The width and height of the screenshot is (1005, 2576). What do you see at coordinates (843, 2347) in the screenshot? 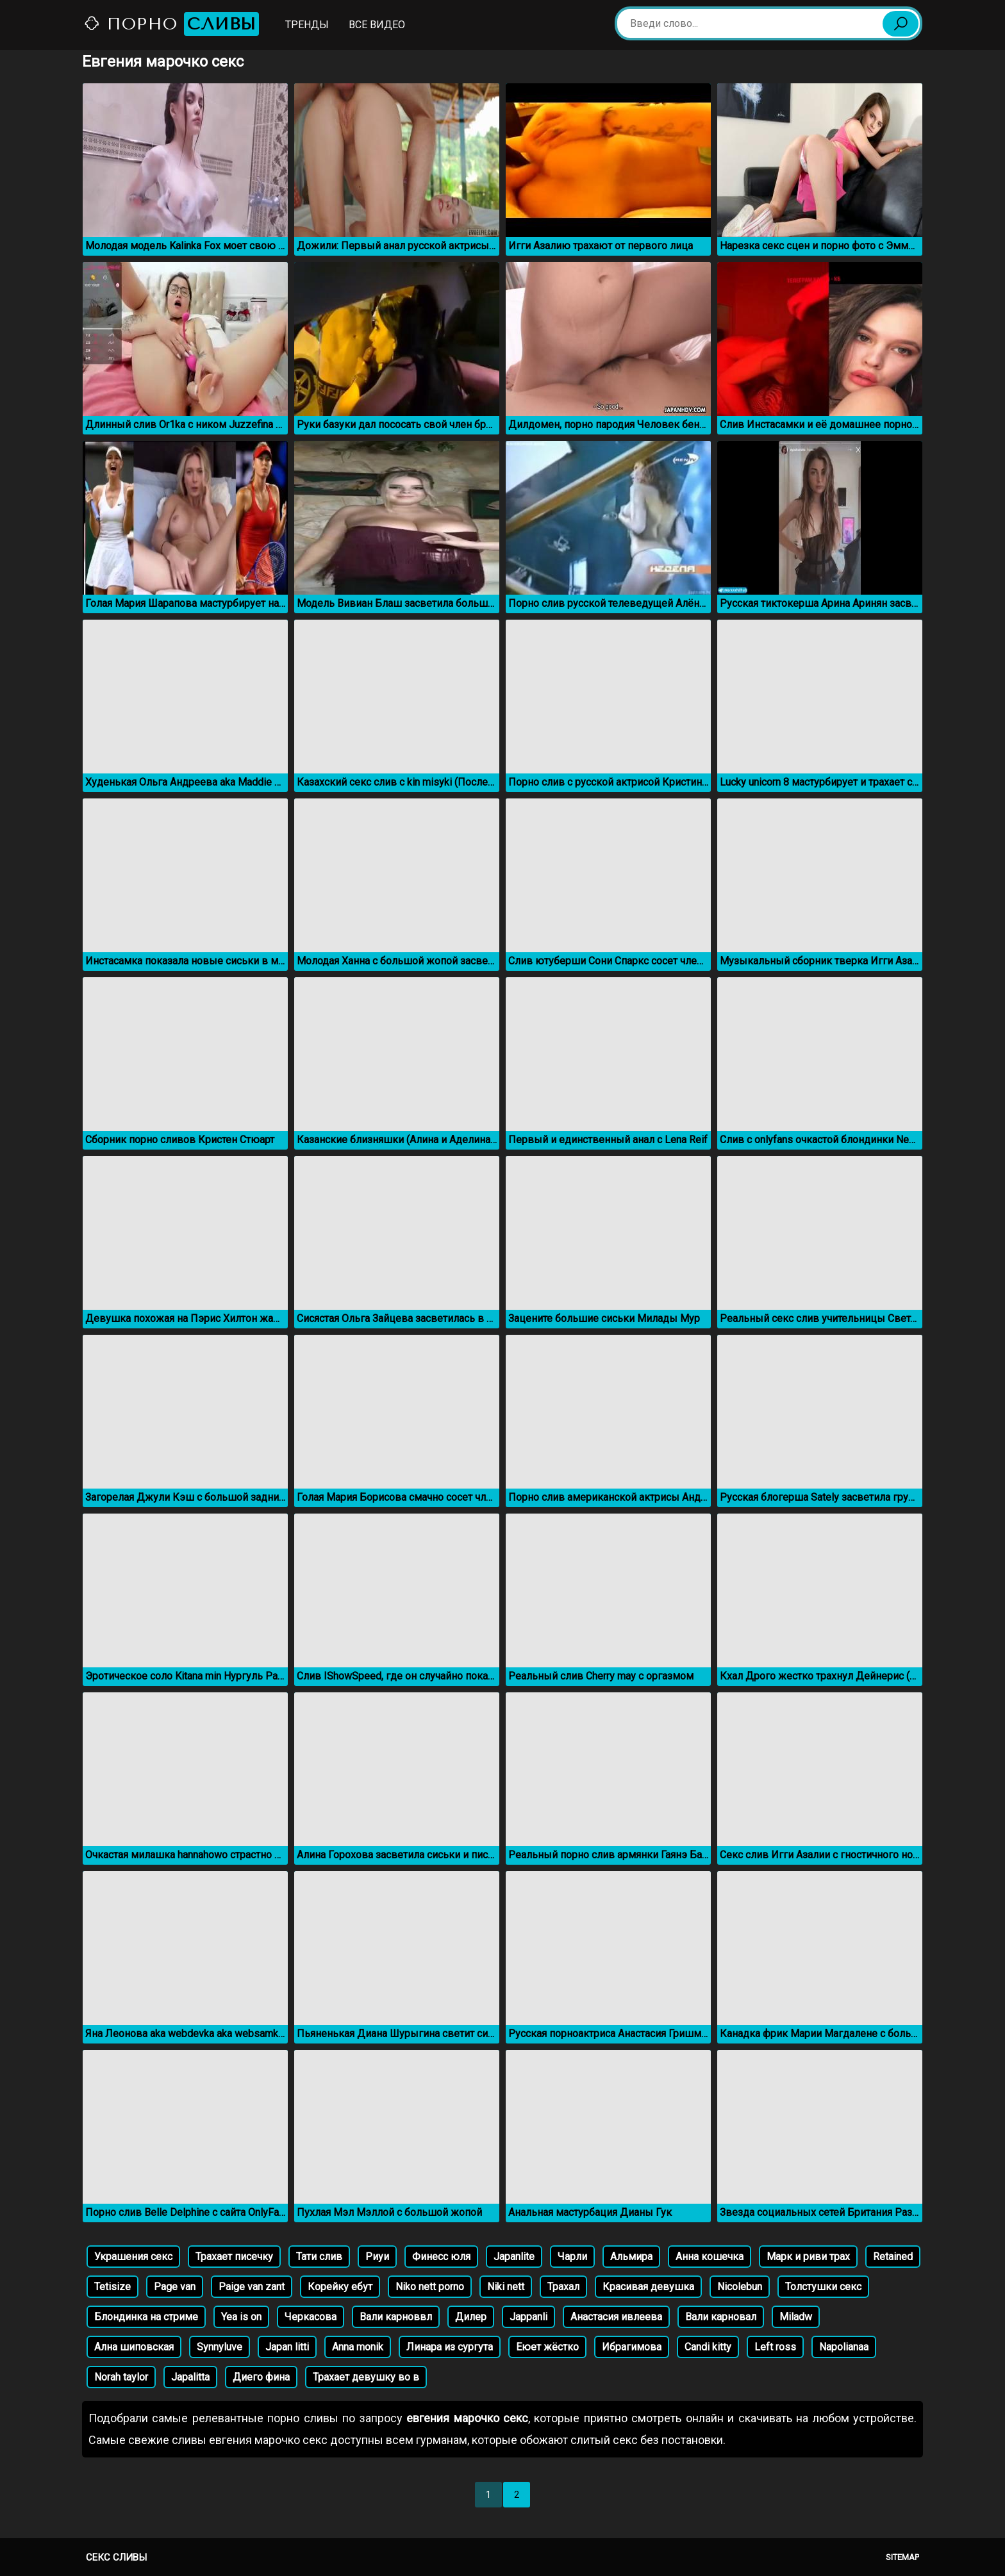
I see `Napolianaa` at bounding box center [843, 2347].